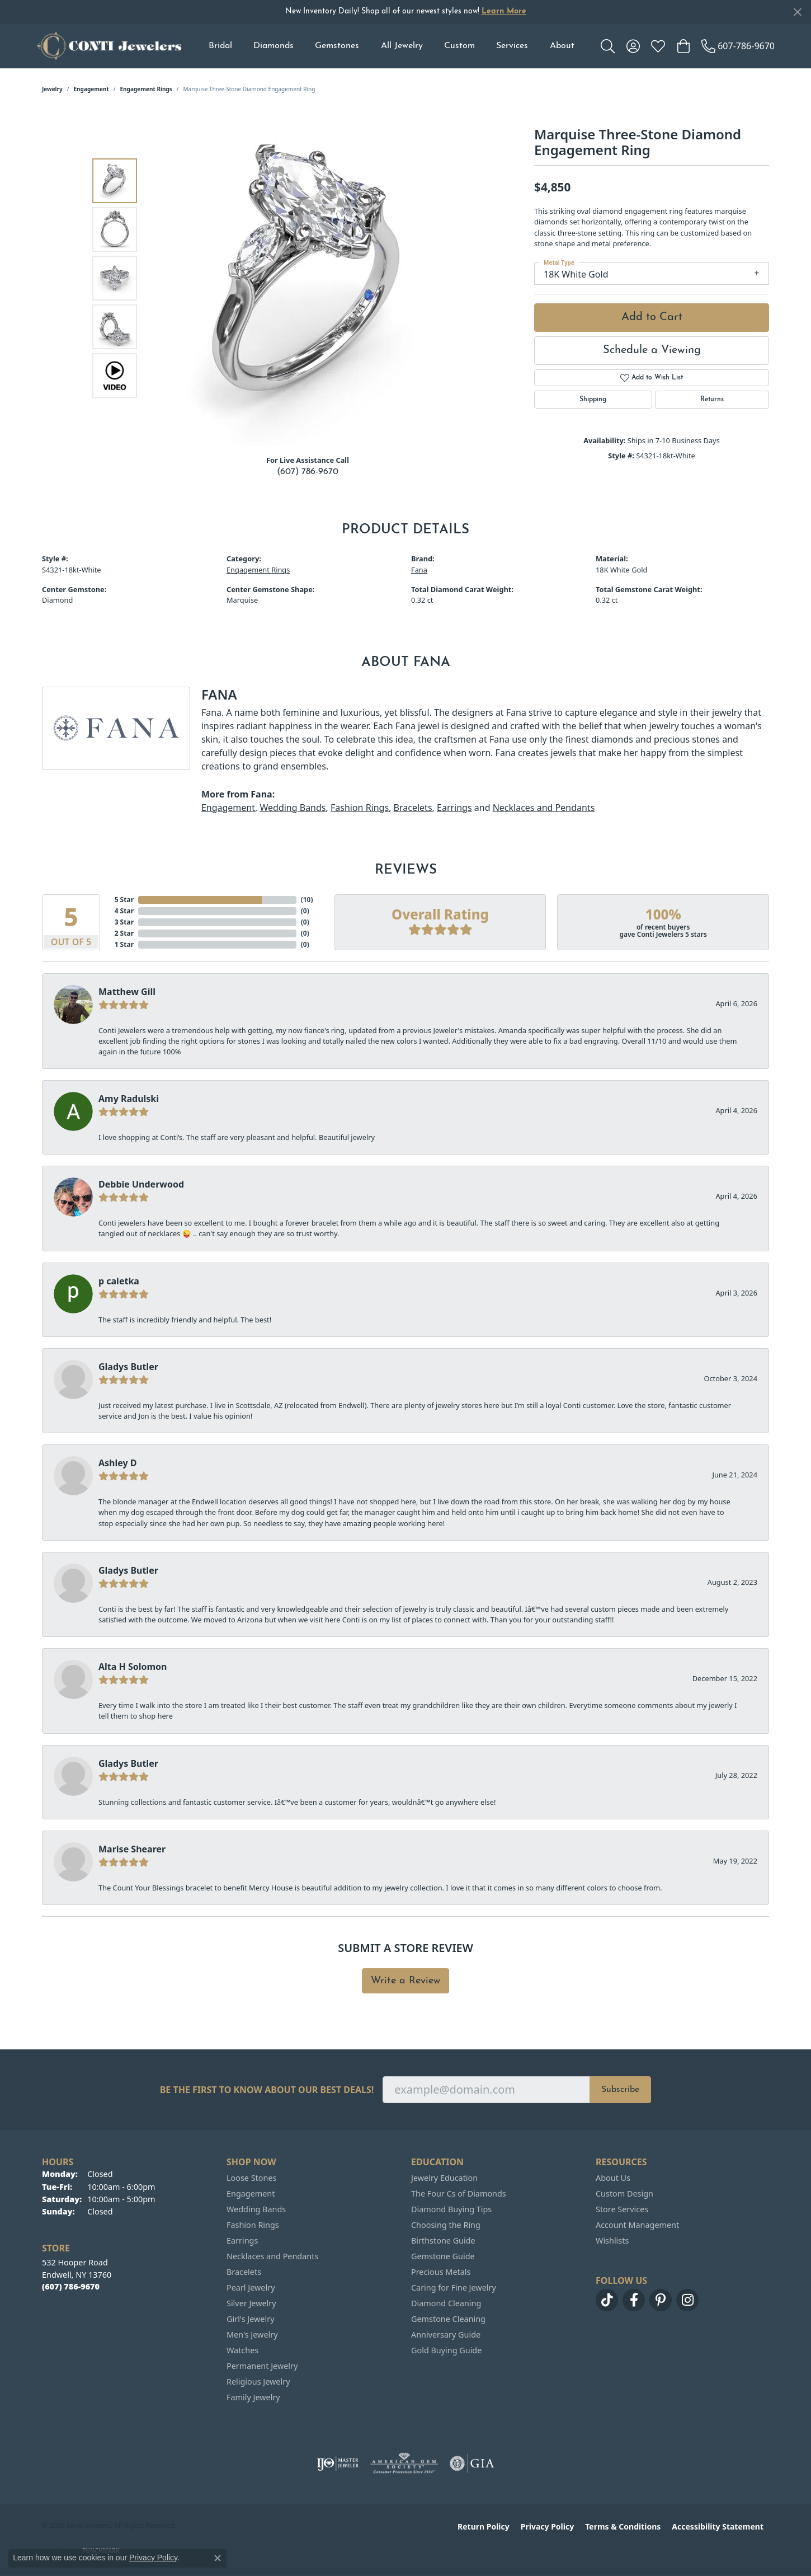 The width and height of the screenshot is (811, 2576). I want to click on [Visit the ijo website], so click(338, 2464).